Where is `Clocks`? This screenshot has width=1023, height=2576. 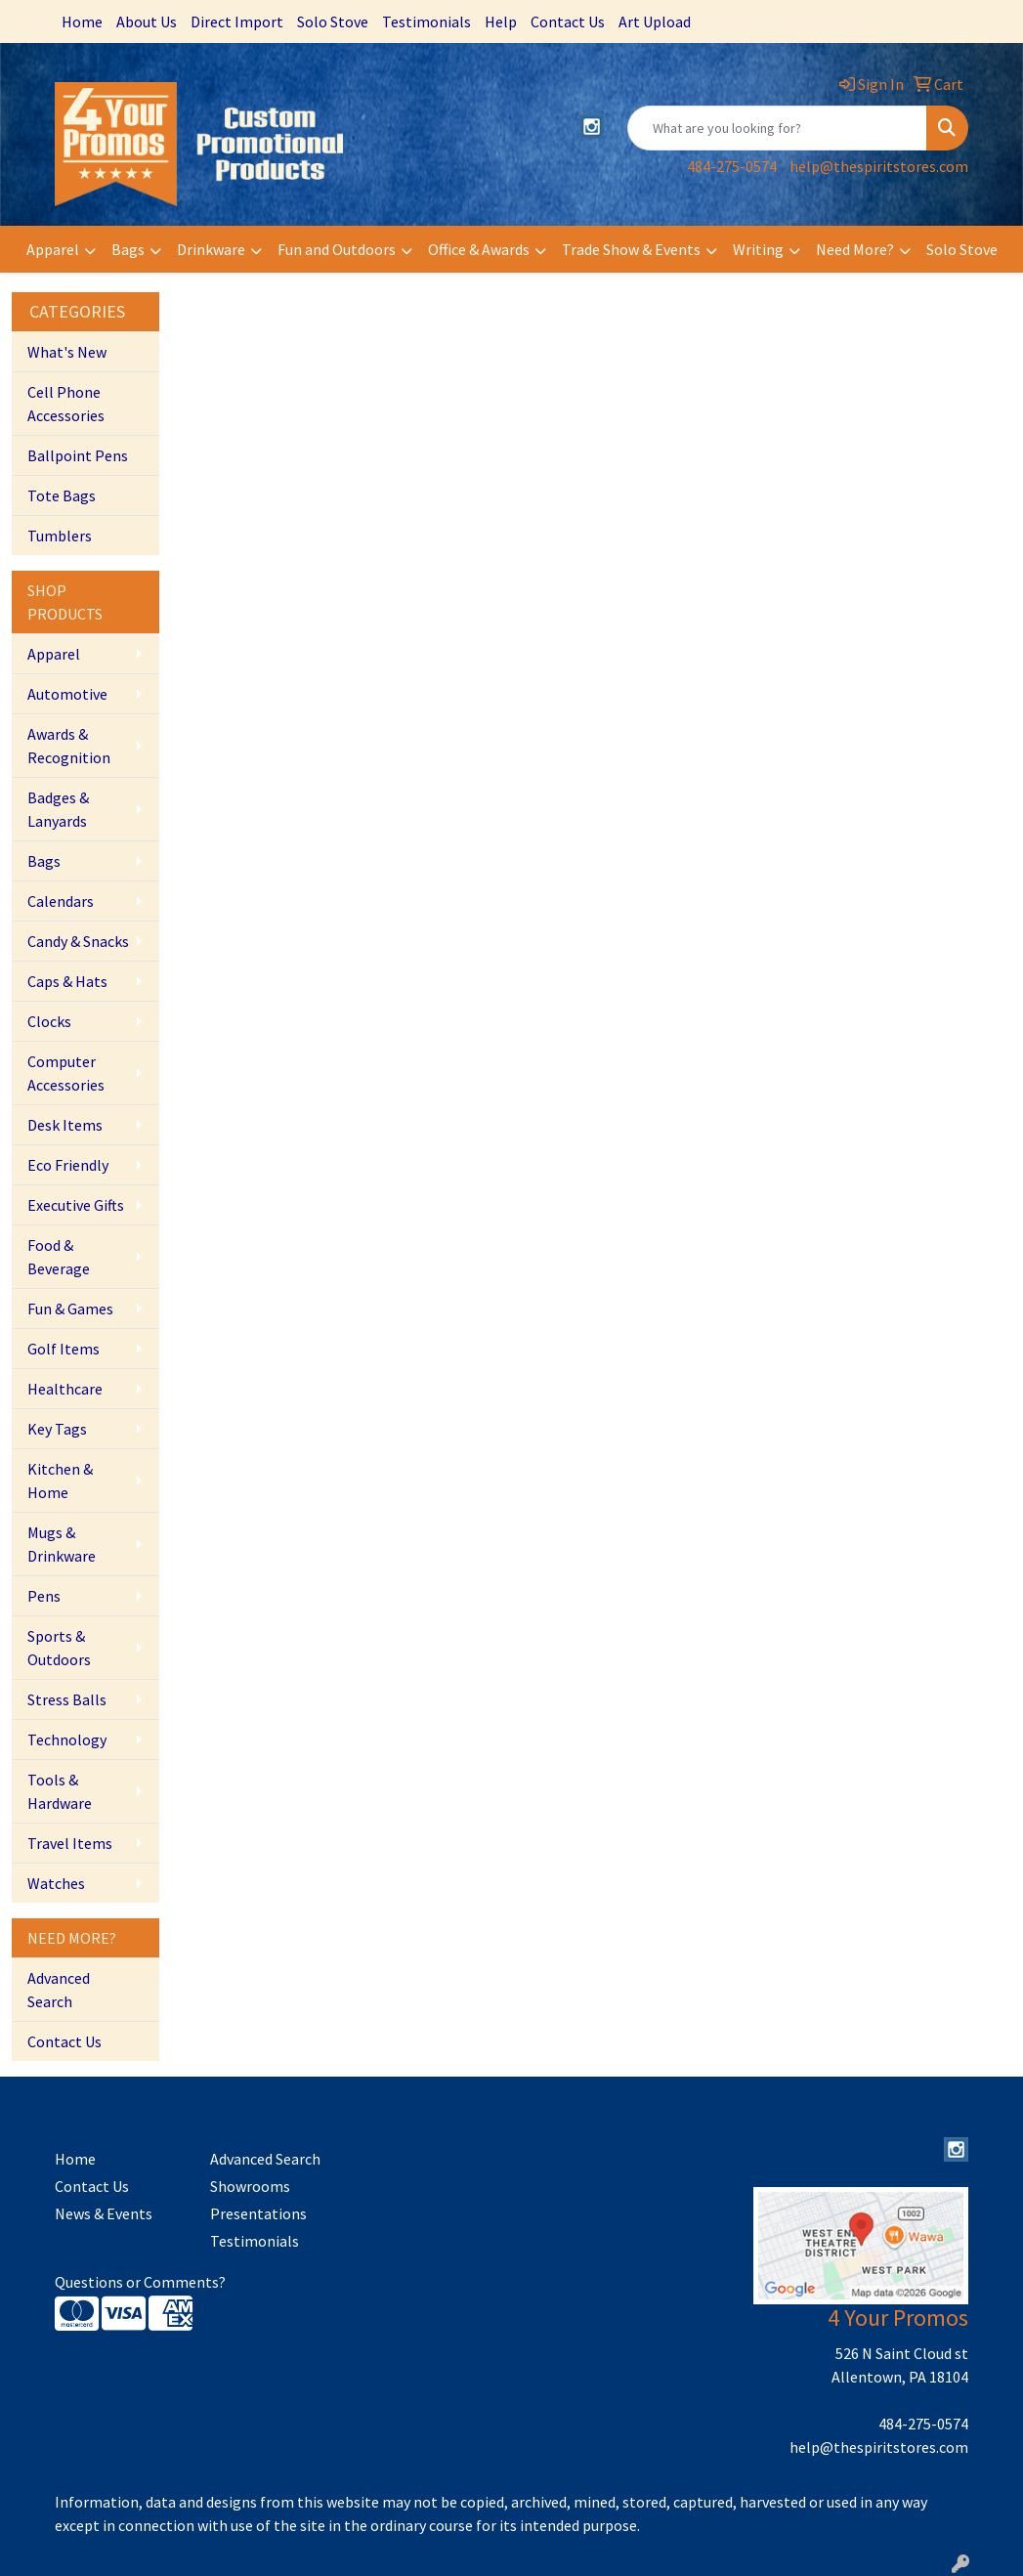
Clocks is located at coordinates (49, 1021).